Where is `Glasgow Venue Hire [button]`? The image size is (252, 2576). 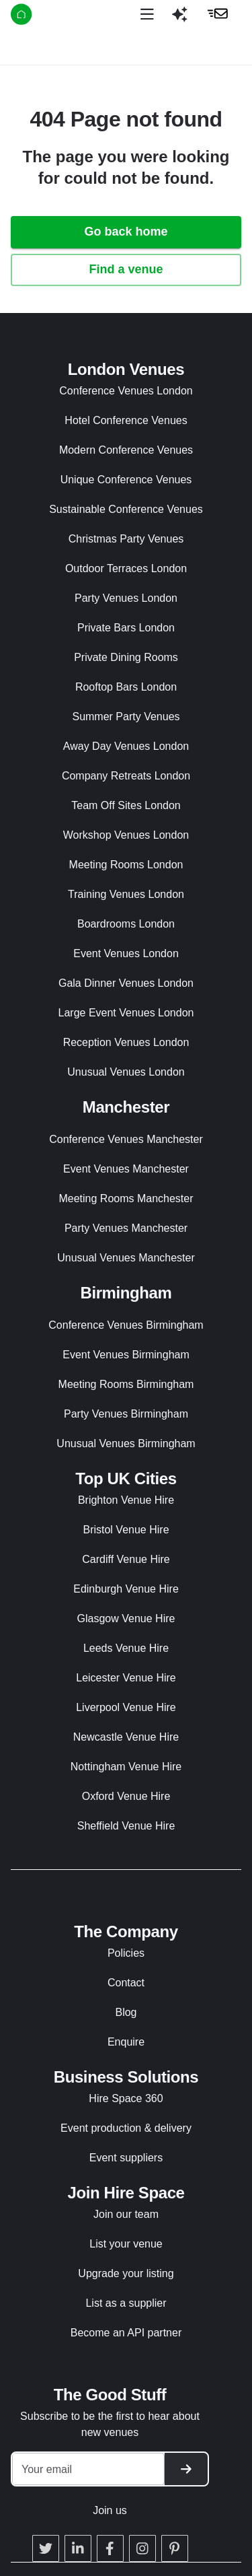
Glasgow Venue Hire [button] is located at coordinates (126, 1618).